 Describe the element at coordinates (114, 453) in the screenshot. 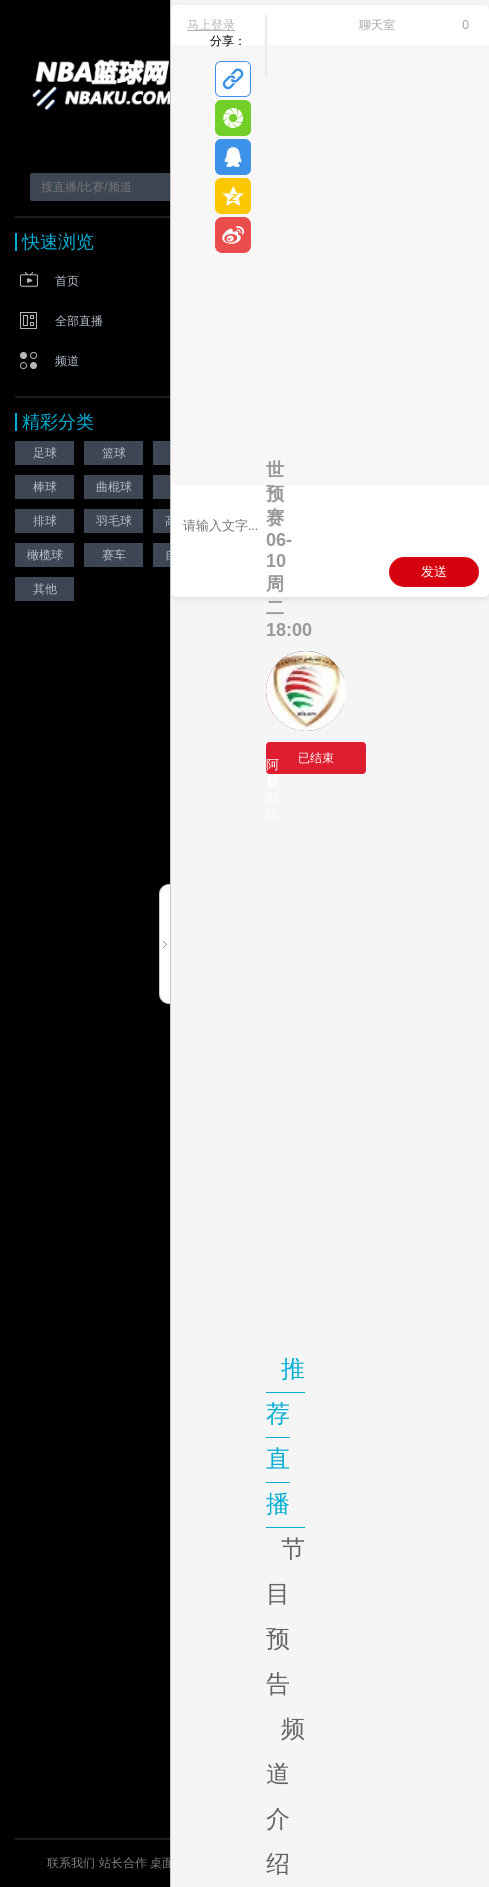

I see `篮球` at that location.